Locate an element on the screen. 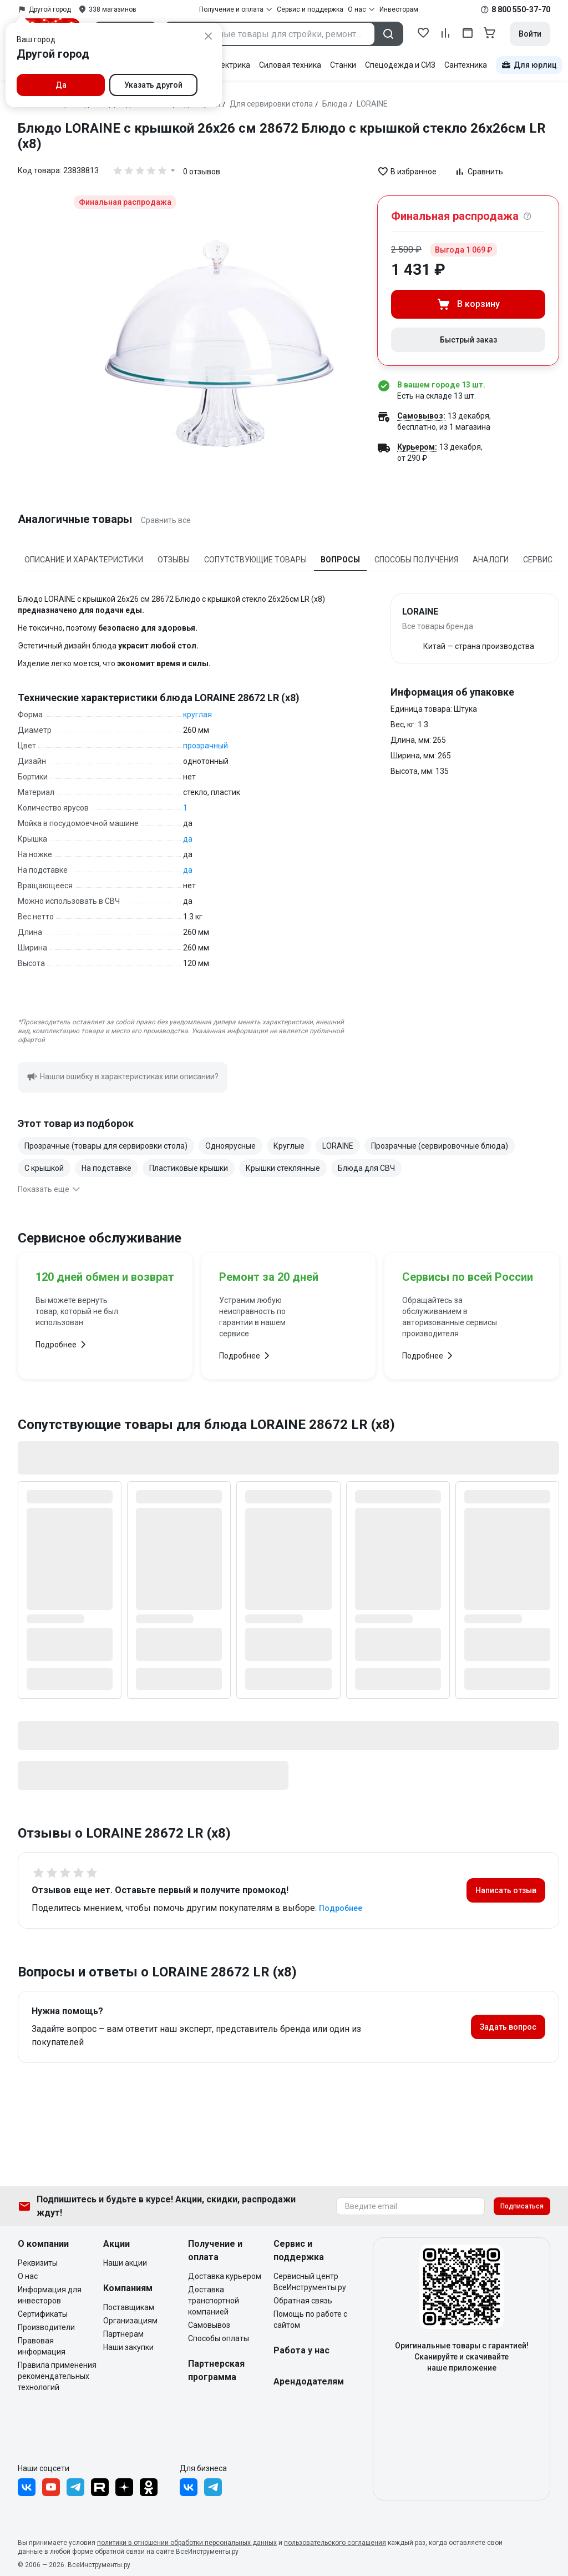  Станки is located at coordinates (343, 65).